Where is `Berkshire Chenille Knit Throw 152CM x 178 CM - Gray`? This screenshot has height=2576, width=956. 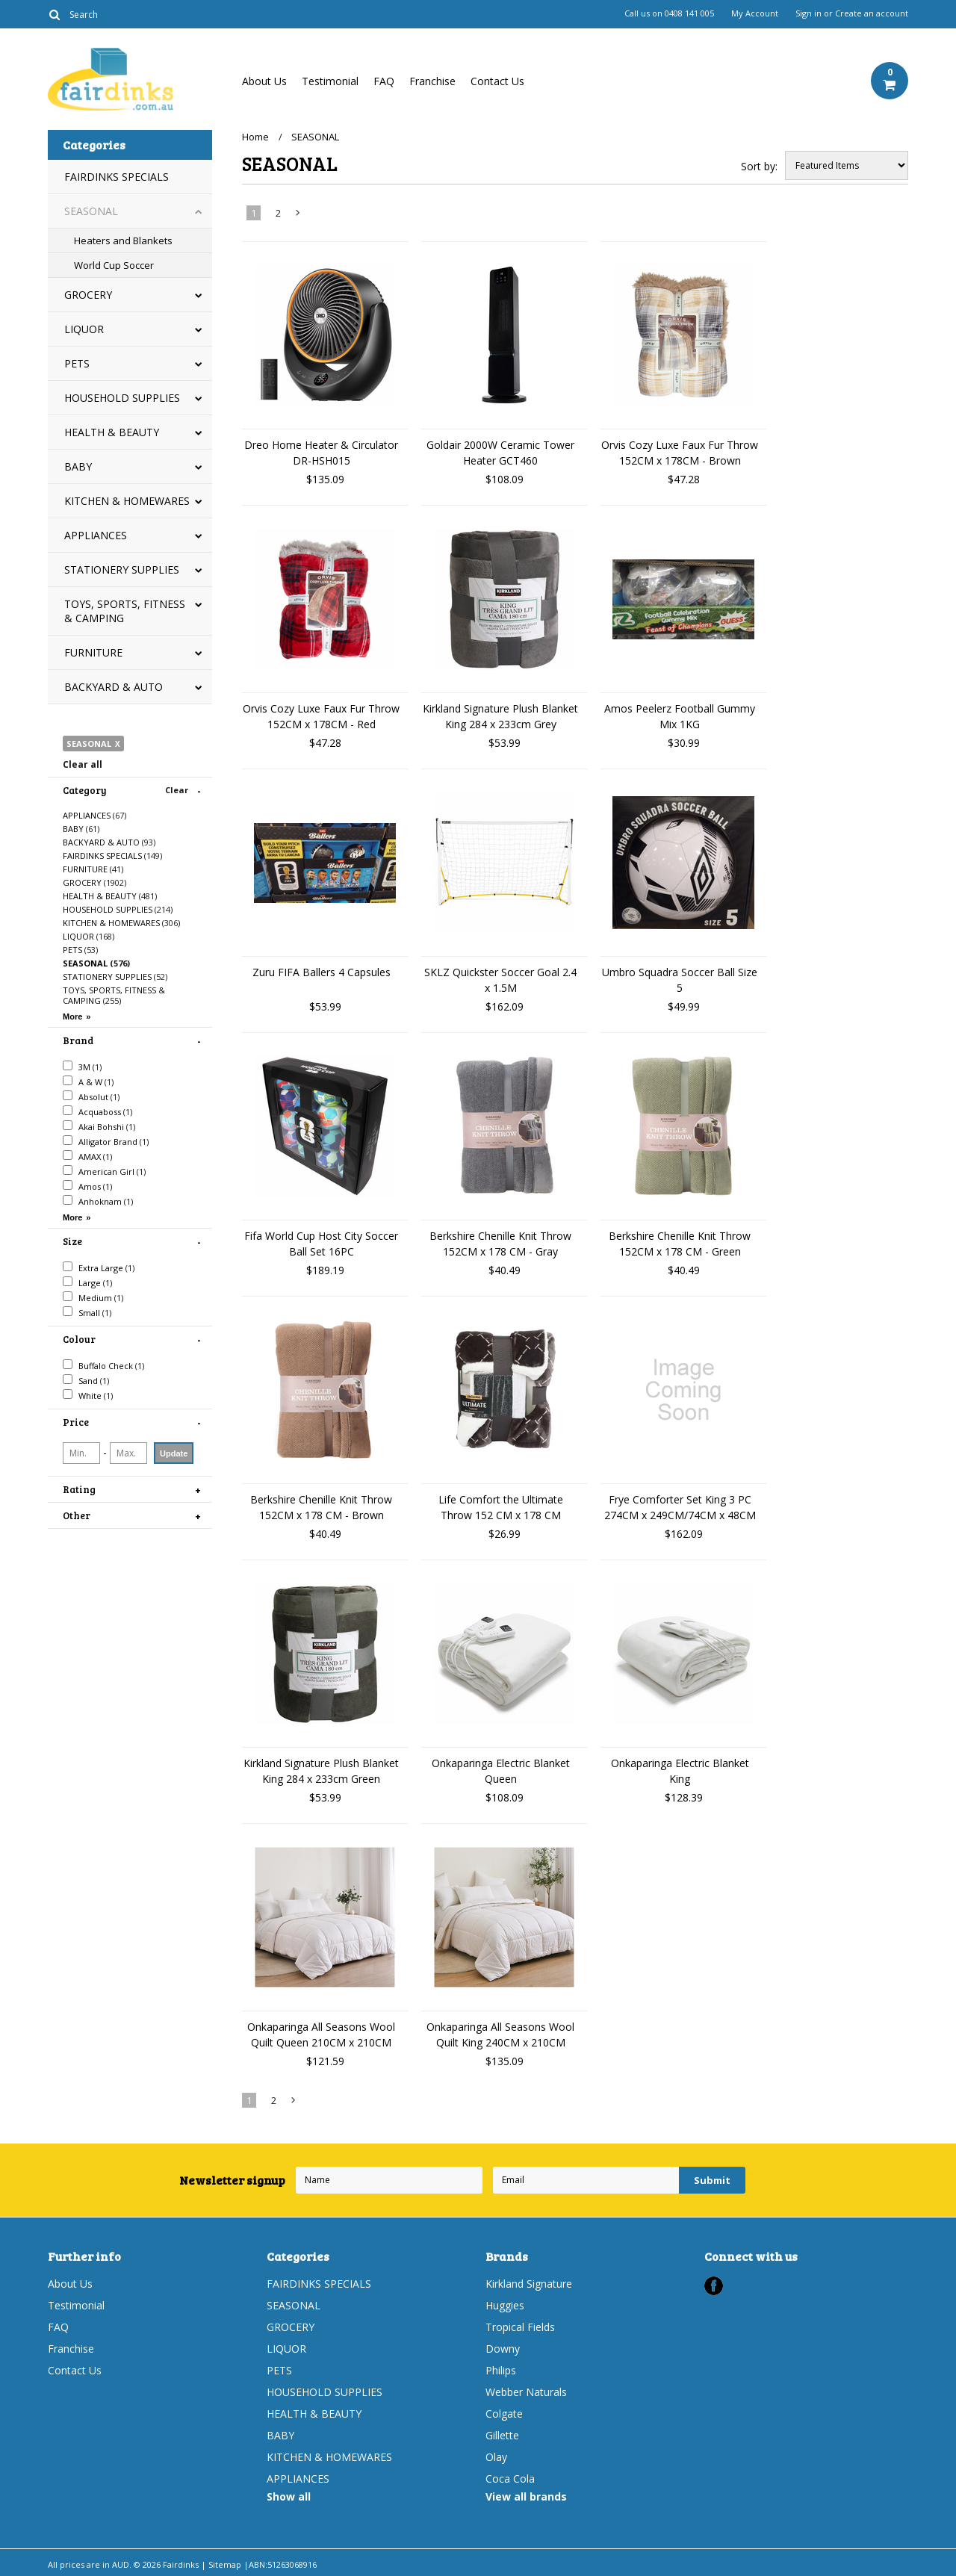 Berkshire Chenille Knit Throw 152CM x 178 CM - Gray is located at coordinates (500, 1243).